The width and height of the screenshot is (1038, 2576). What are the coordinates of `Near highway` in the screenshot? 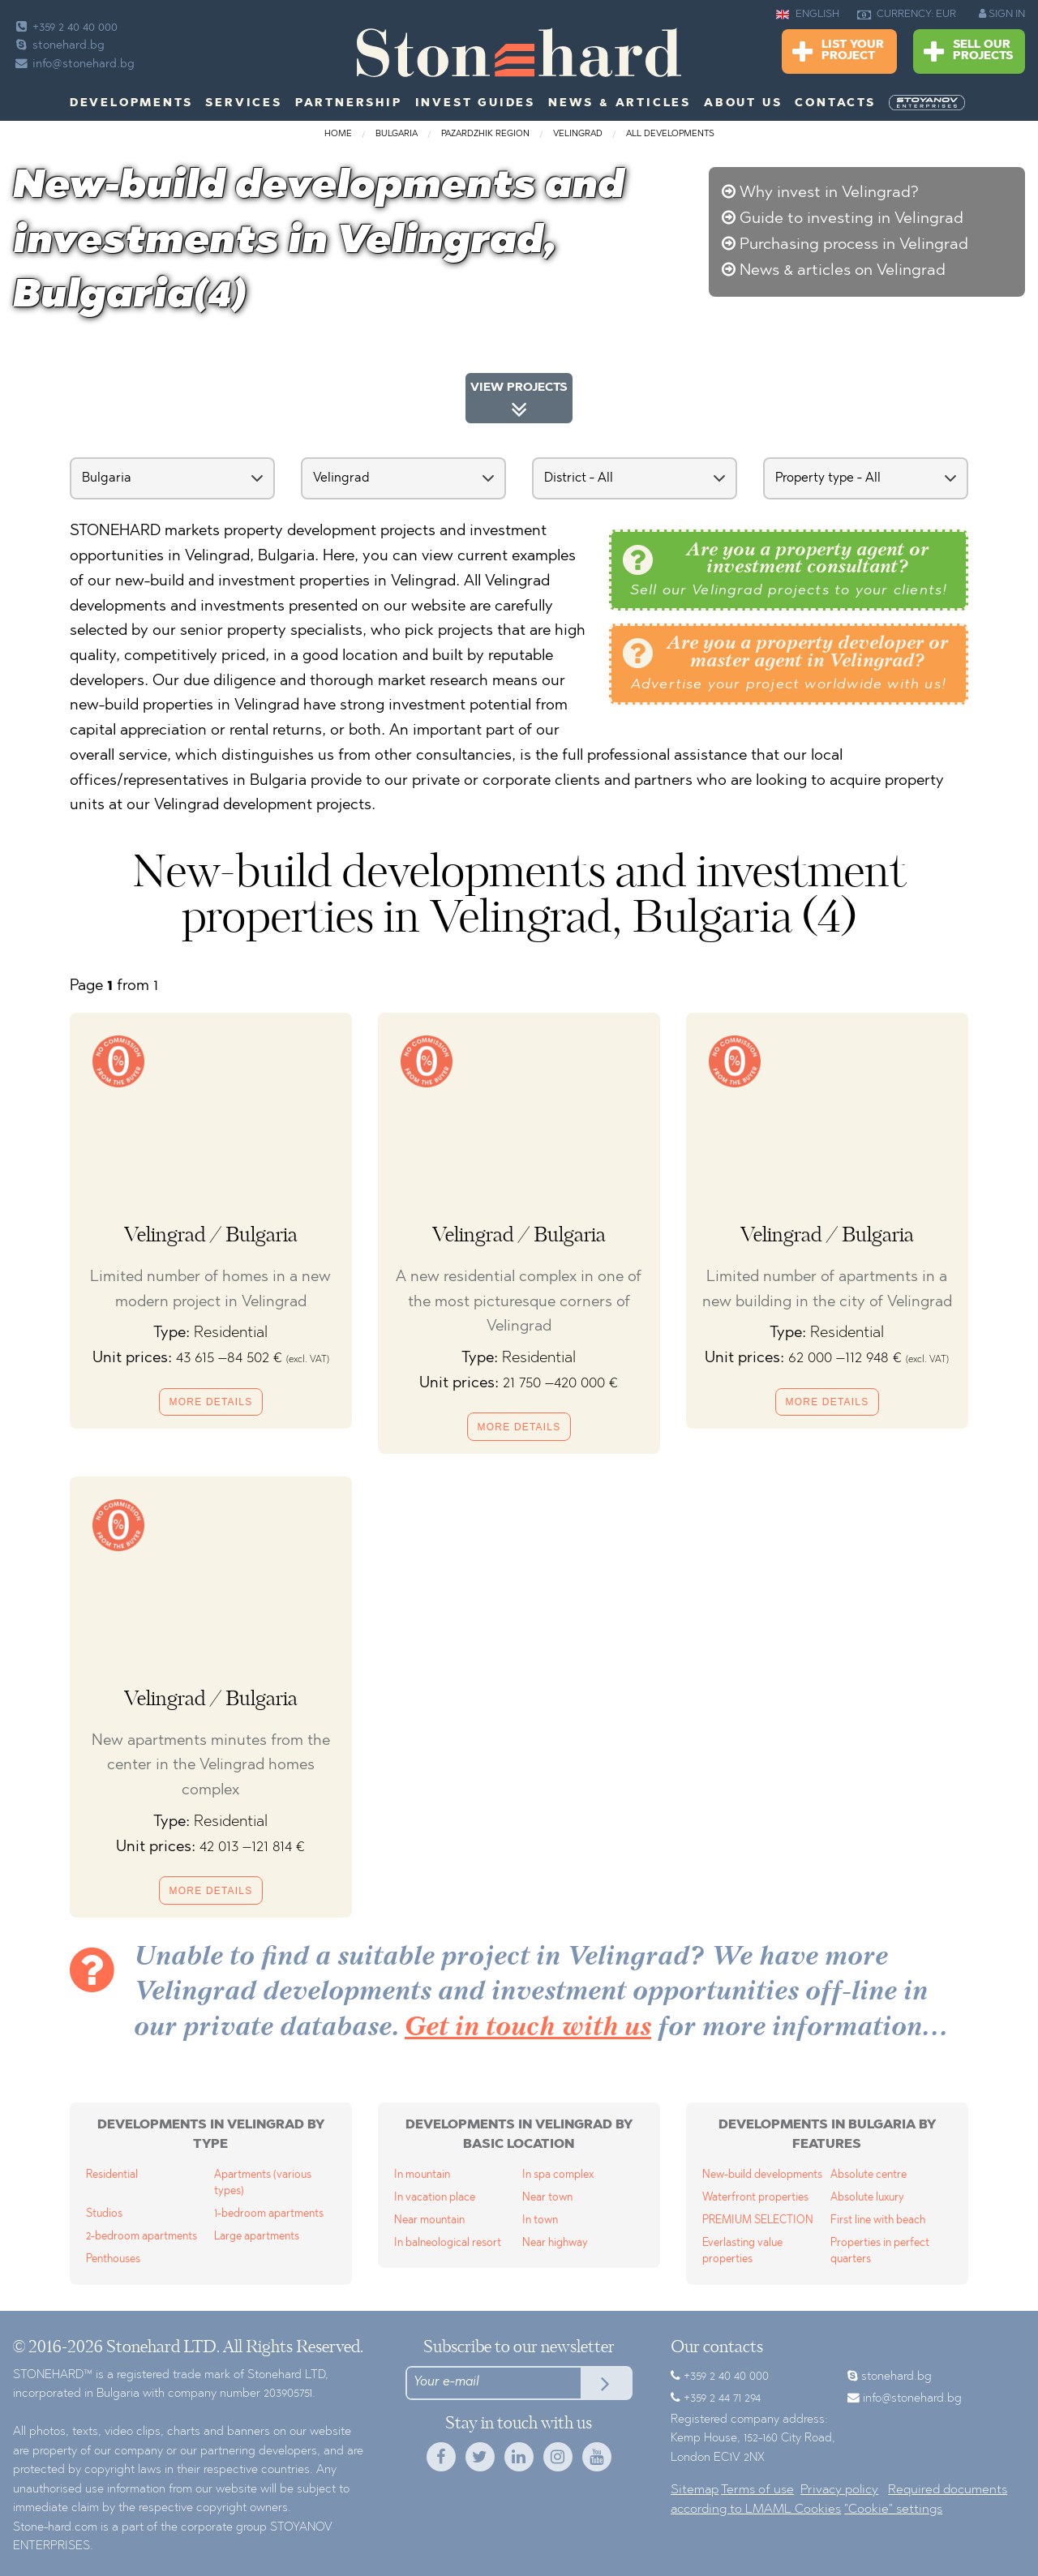 It's located at (555, 2243).